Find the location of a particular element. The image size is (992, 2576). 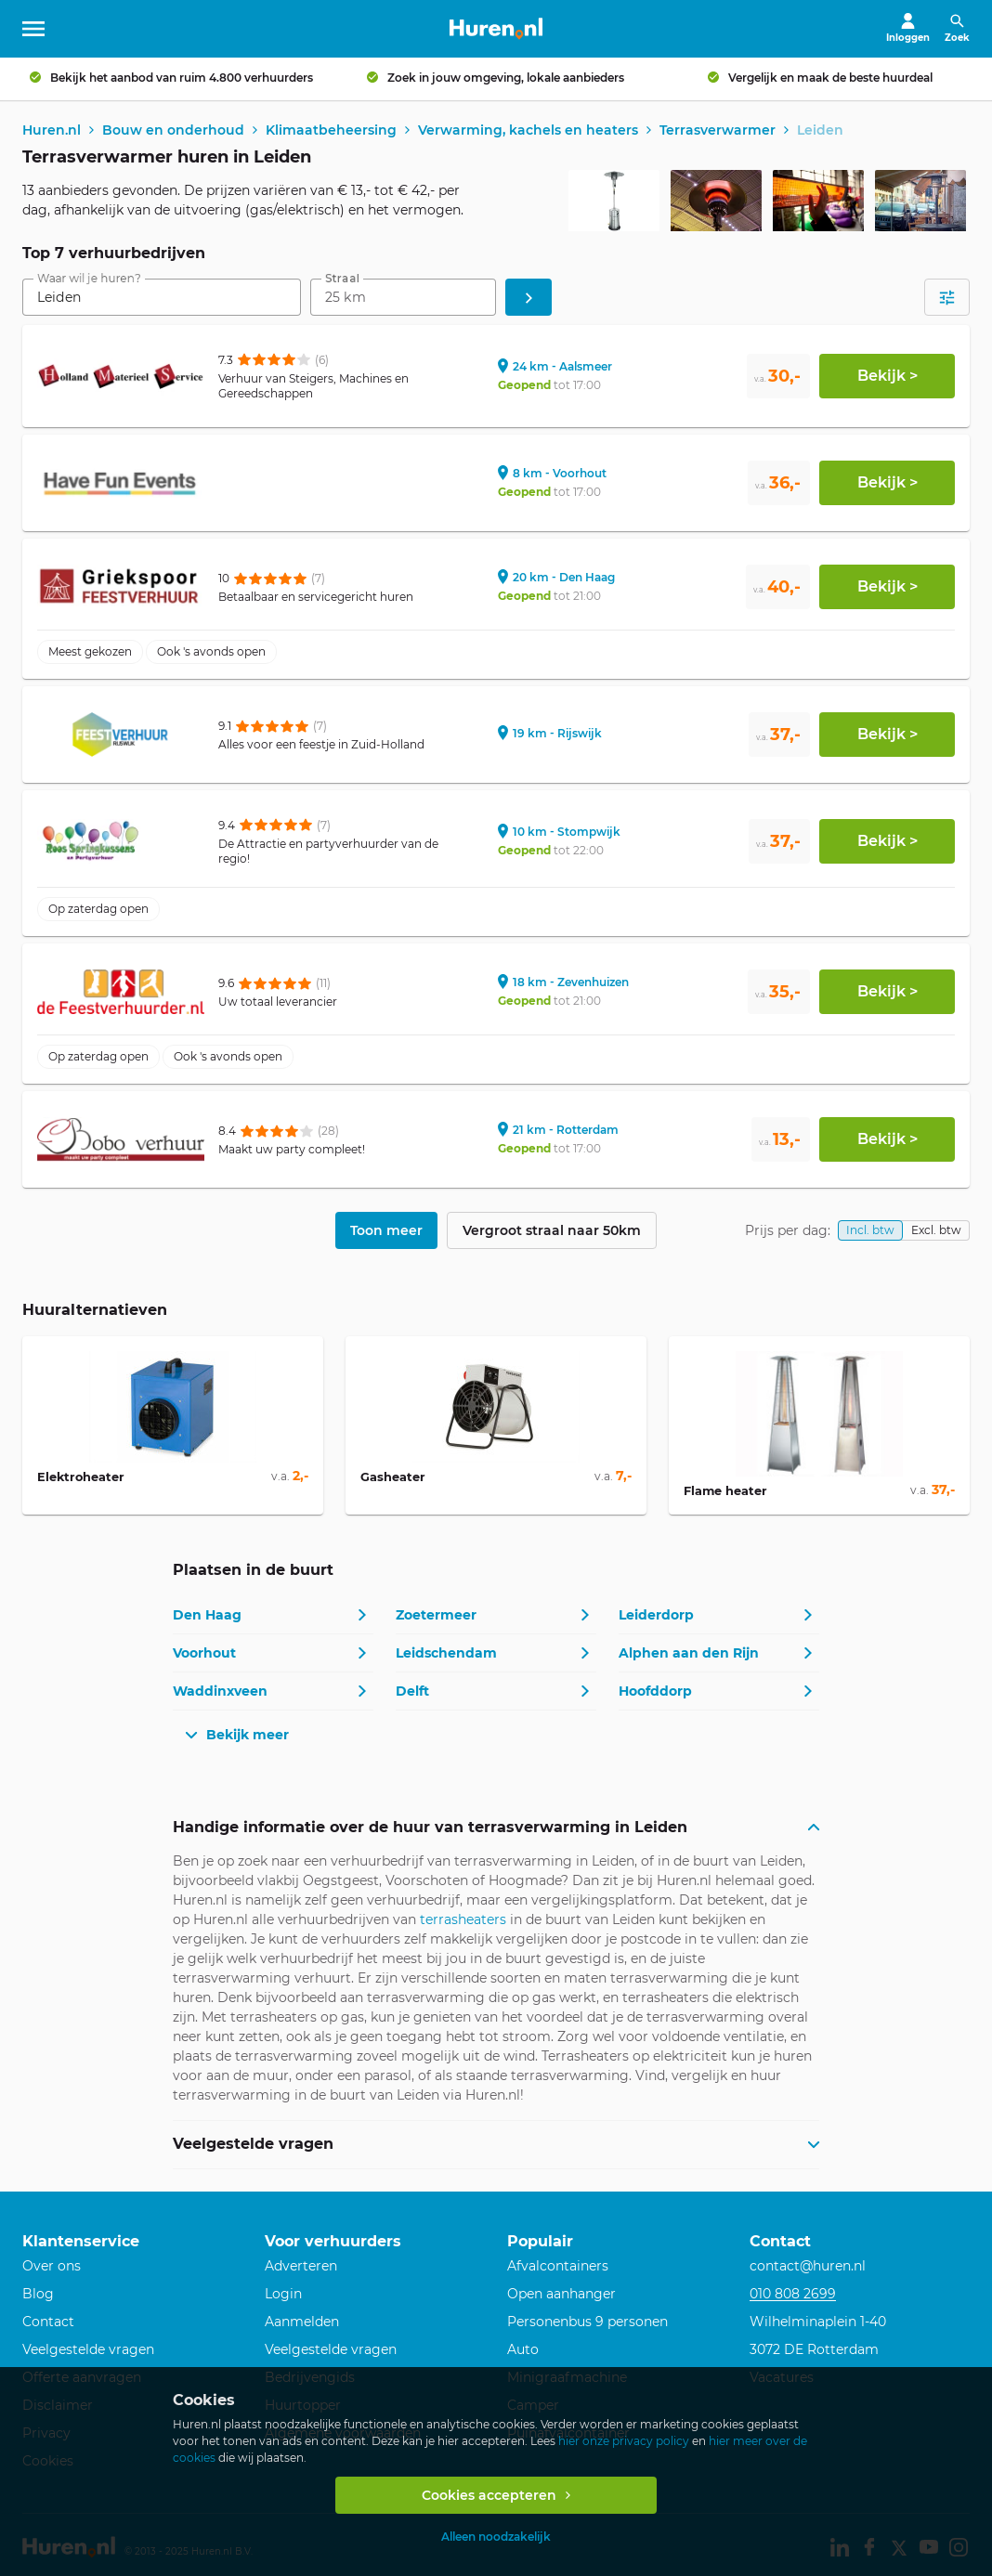

Incl. btw is located at coordinates (870, 1232).